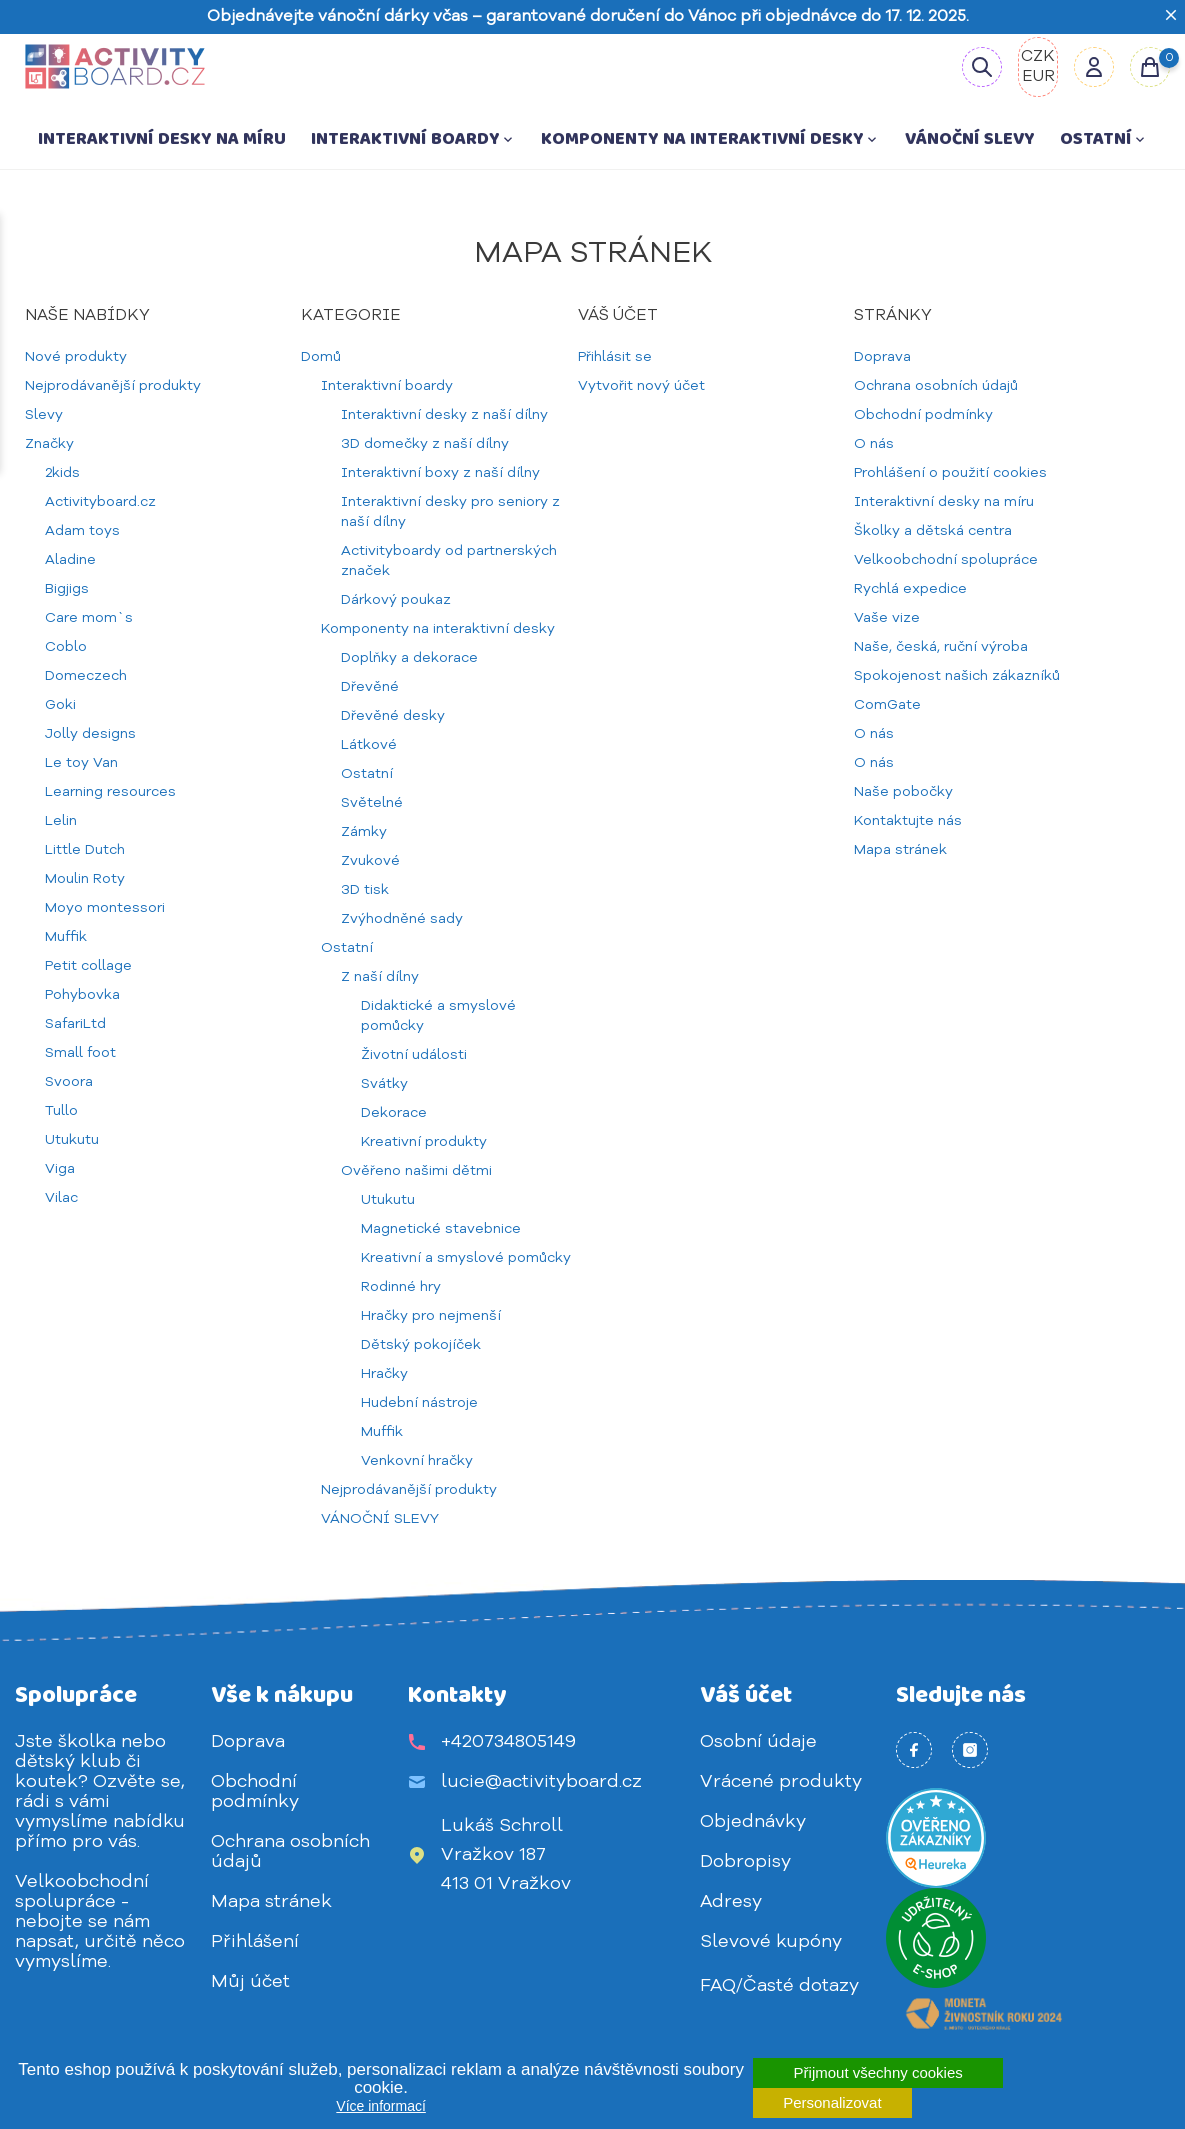 The width and height of the screenshot is (1185, 2129). I want to click on Spokojenost našich zákazníků, so click(957, 676).